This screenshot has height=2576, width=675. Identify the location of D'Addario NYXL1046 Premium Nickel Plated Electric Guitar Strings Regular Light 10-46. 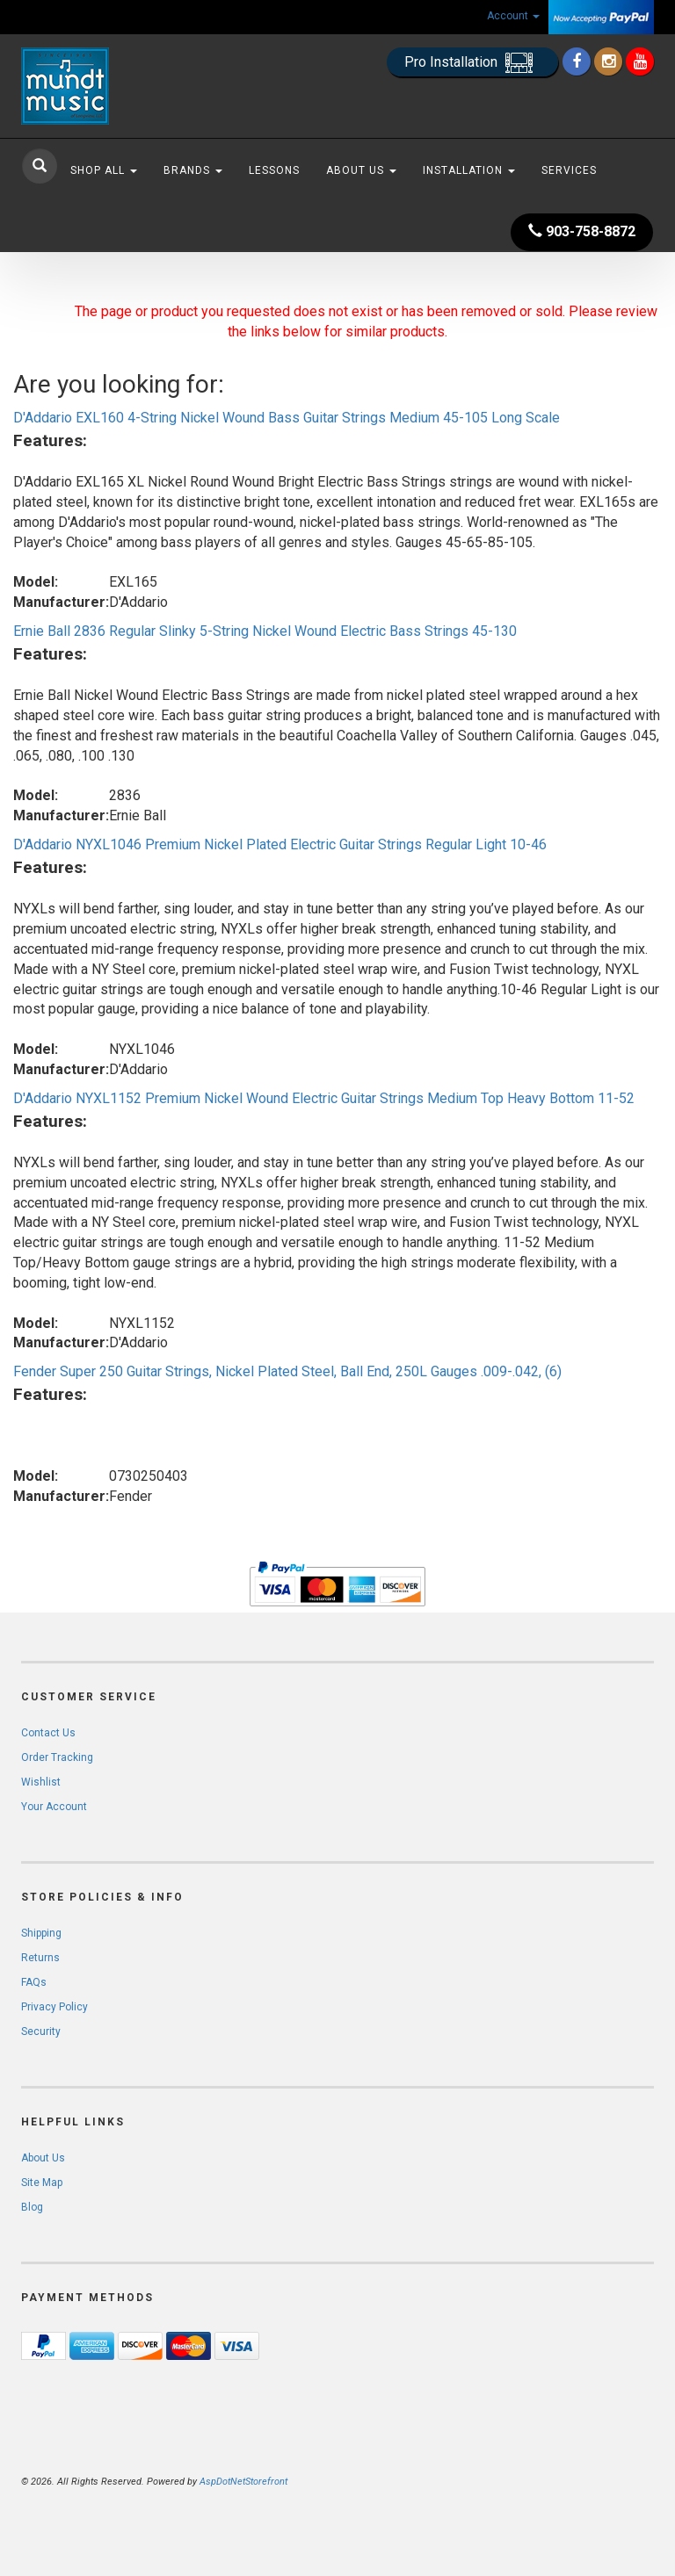
(280, 844).